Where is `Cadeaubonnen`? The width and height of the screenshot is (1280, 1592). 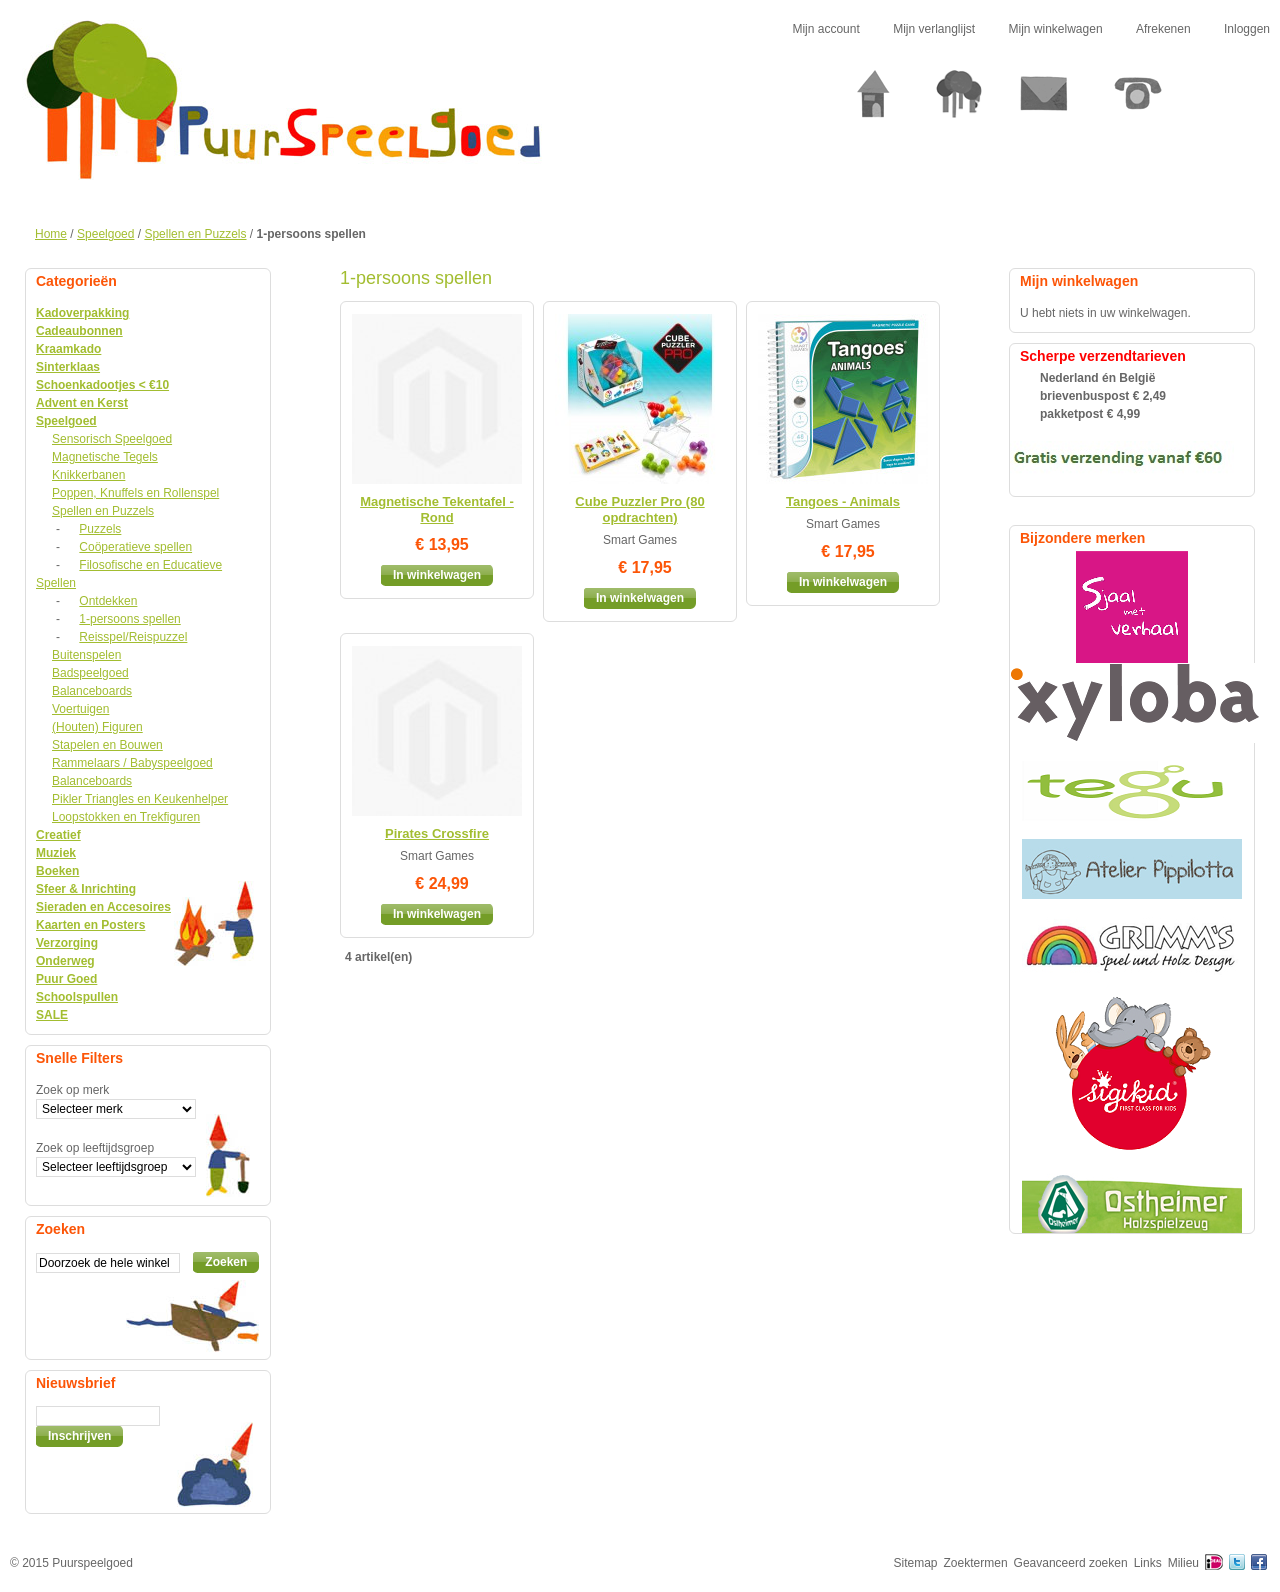 Cadeaubonnen is located at coordinates (79, 331).